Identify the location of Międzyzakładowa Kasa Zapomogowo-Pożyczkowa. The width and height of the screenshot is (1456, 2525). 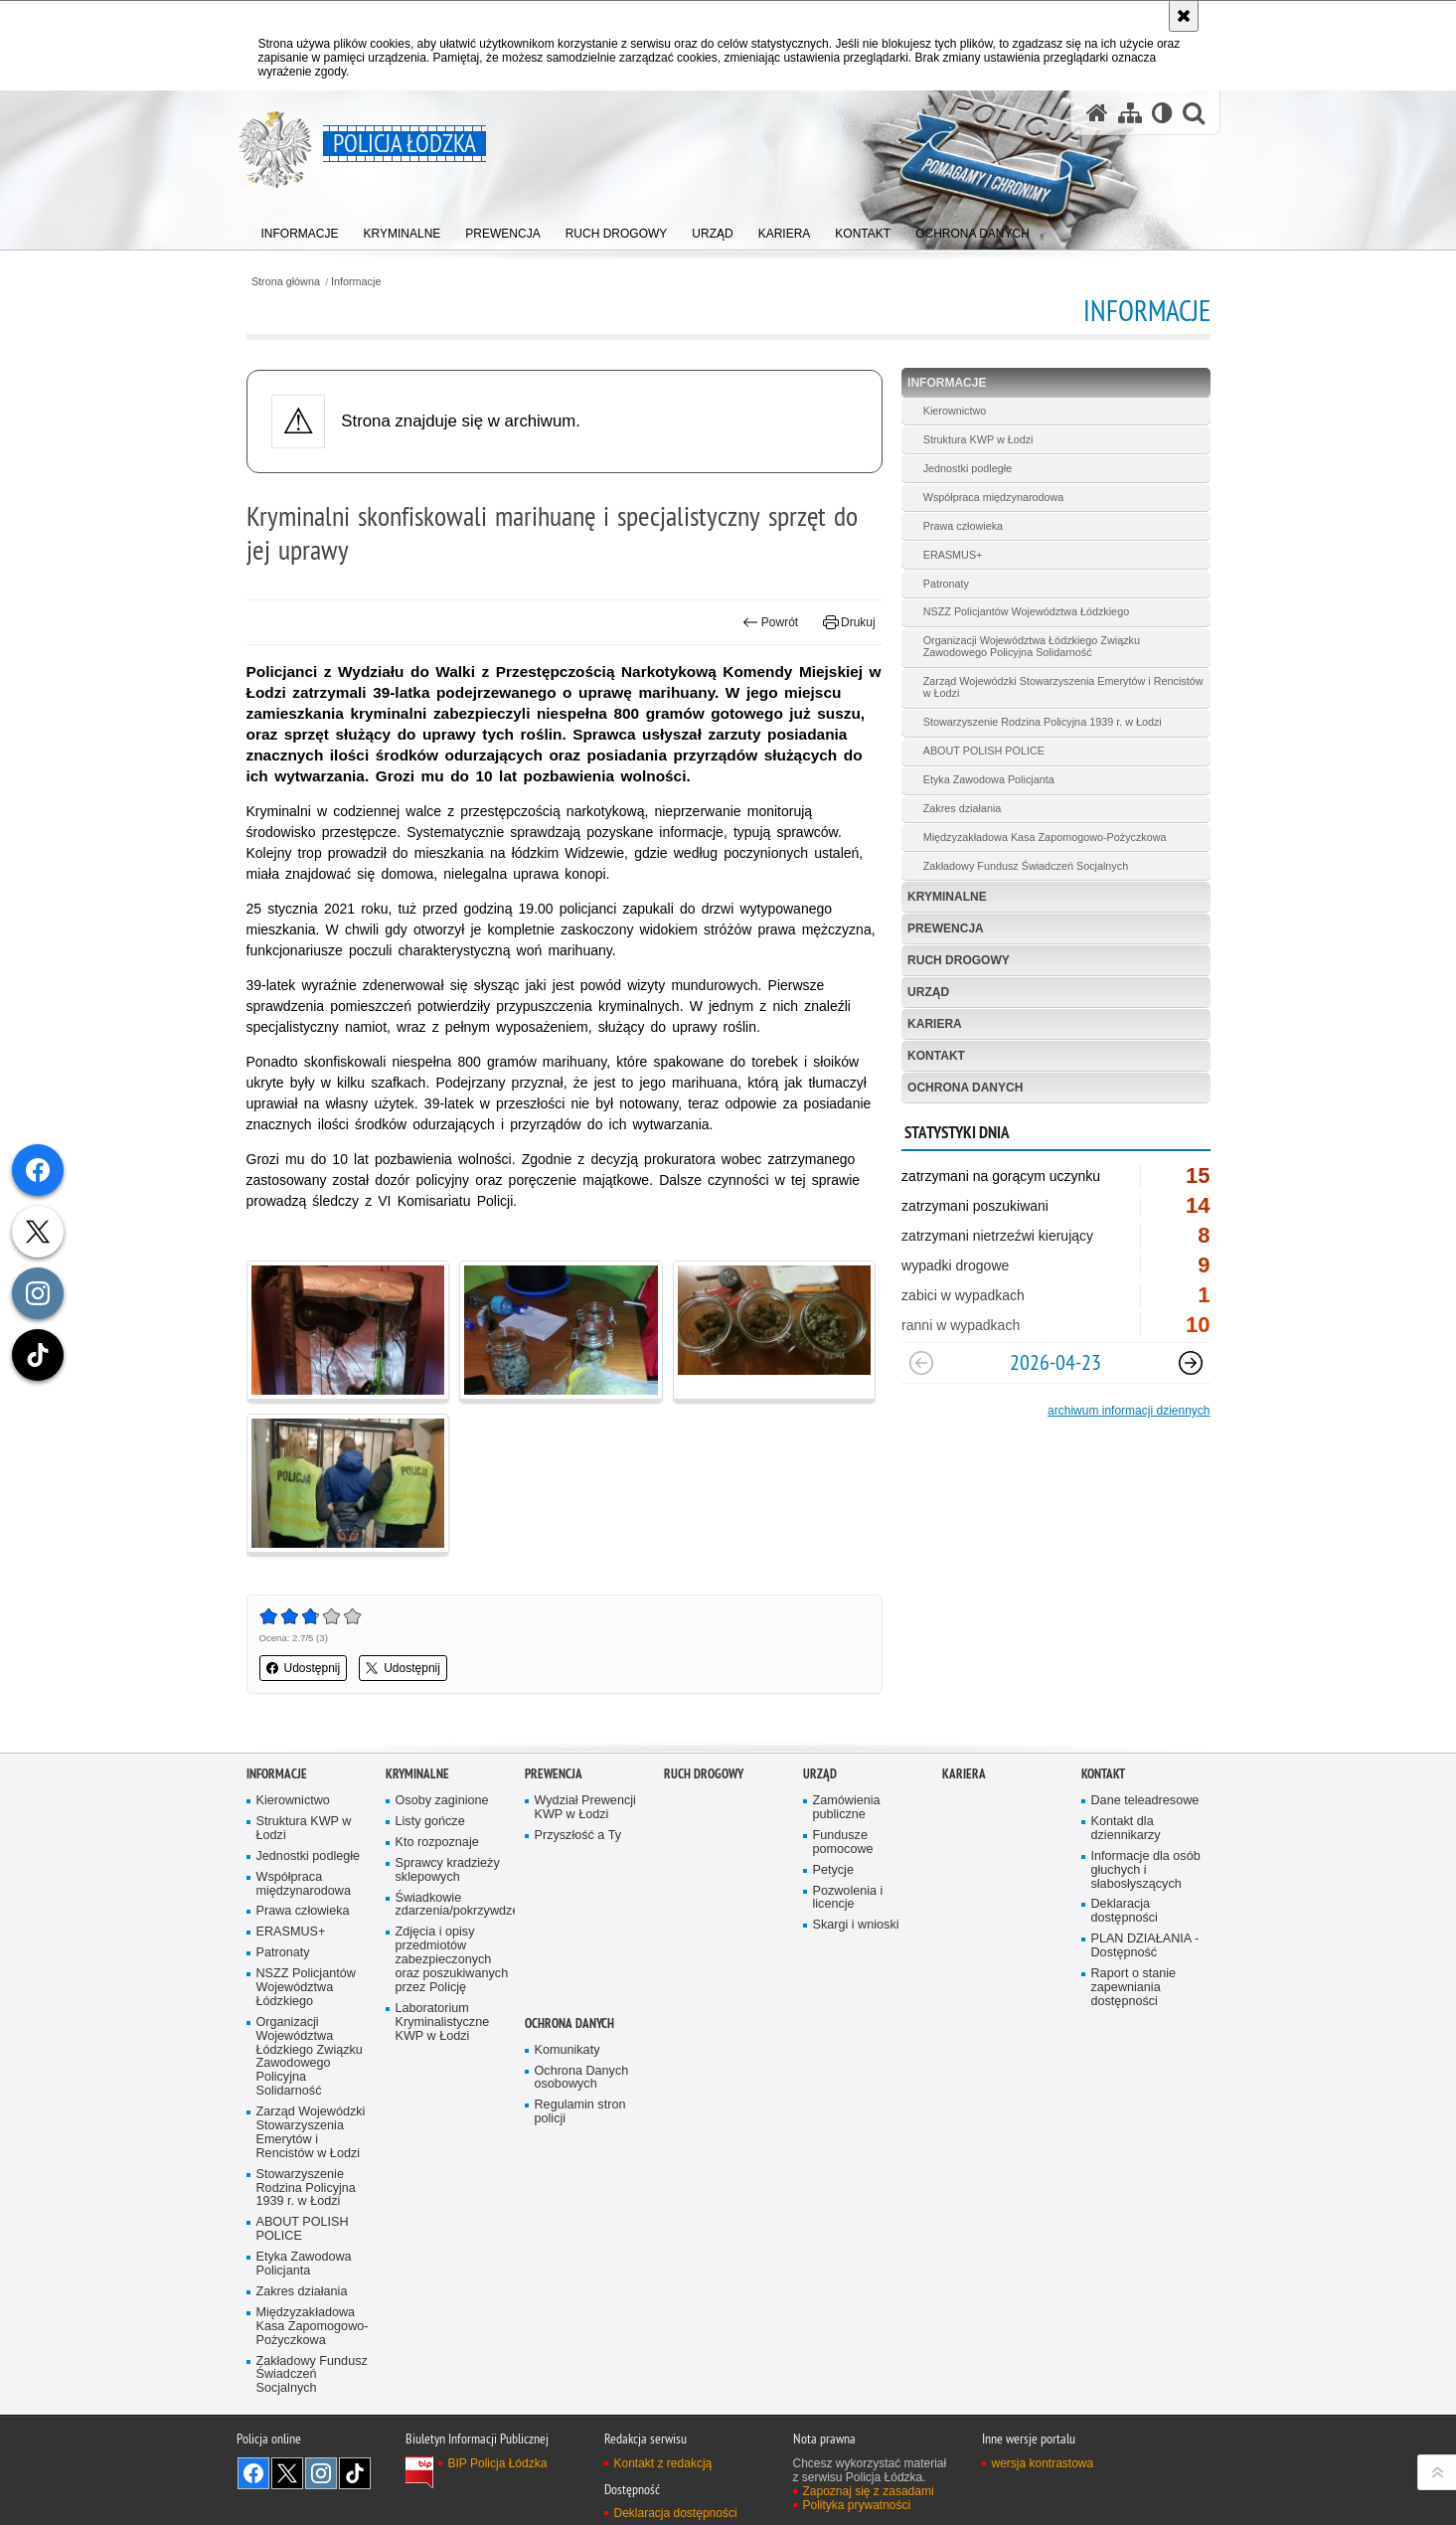
(1045, 837).